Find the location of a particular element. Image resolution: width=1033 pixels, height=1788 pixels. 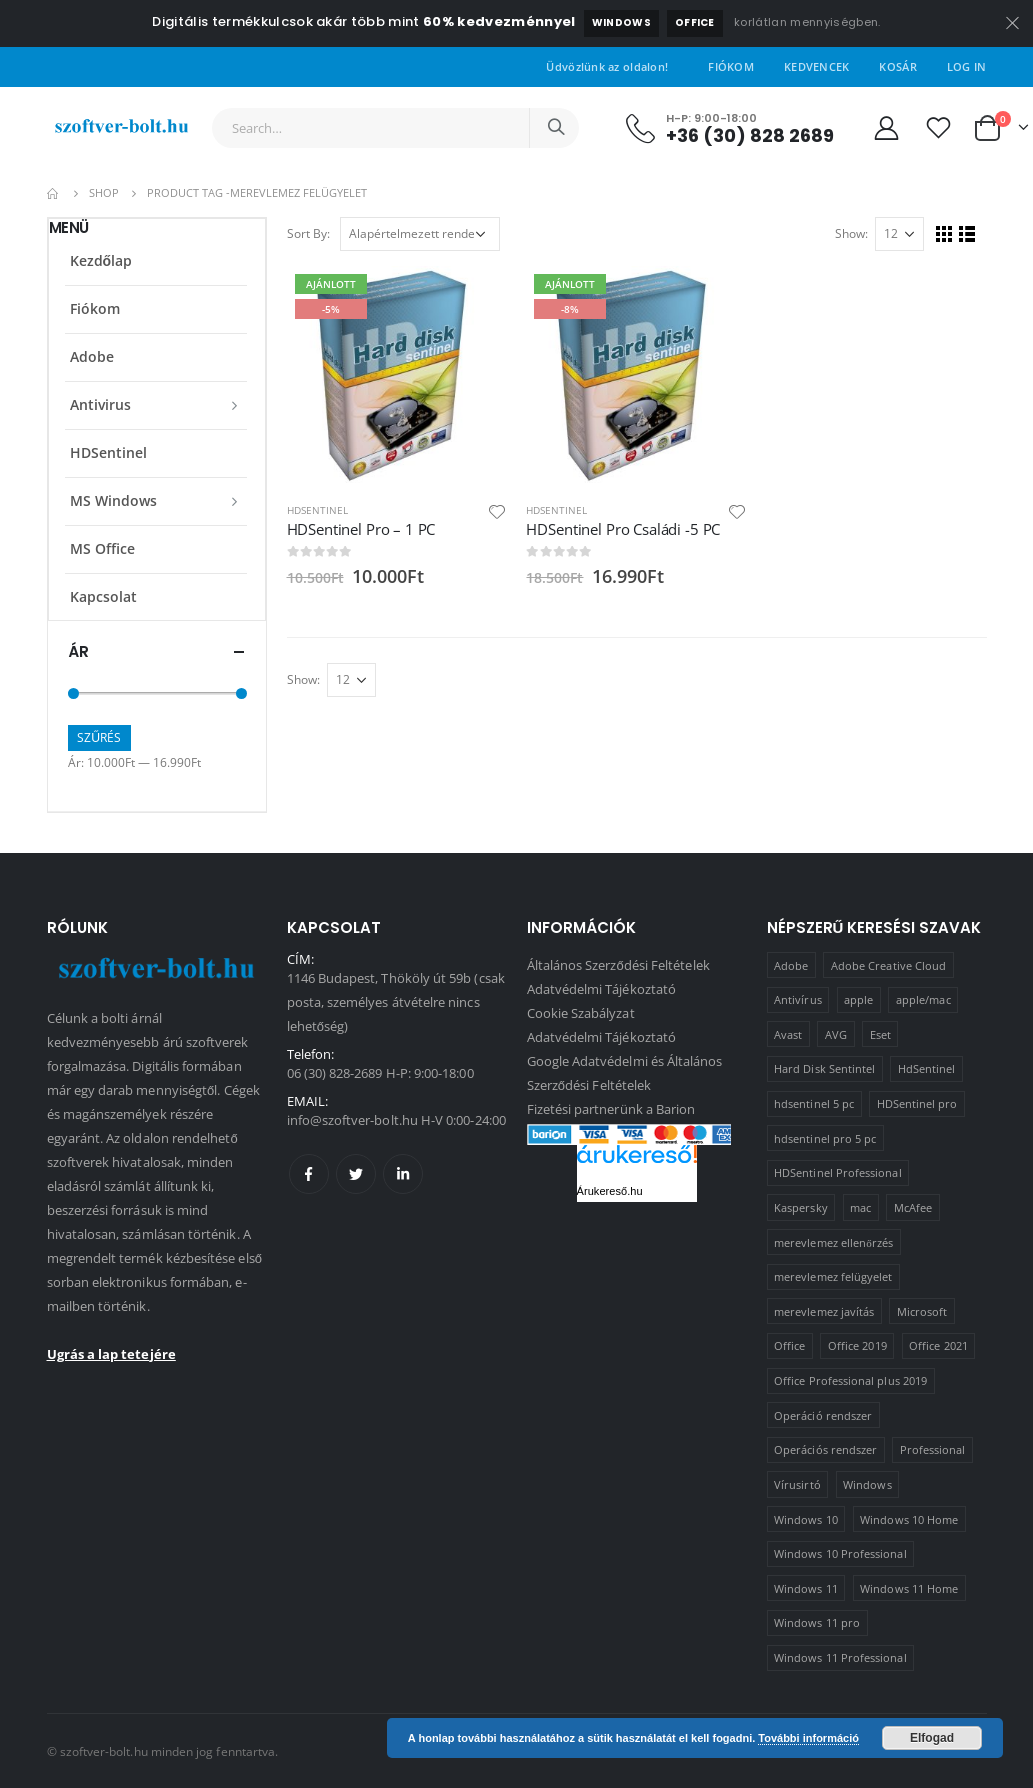

Adobe [Adobe (1 termék)] is located at coordinates (791, 965).